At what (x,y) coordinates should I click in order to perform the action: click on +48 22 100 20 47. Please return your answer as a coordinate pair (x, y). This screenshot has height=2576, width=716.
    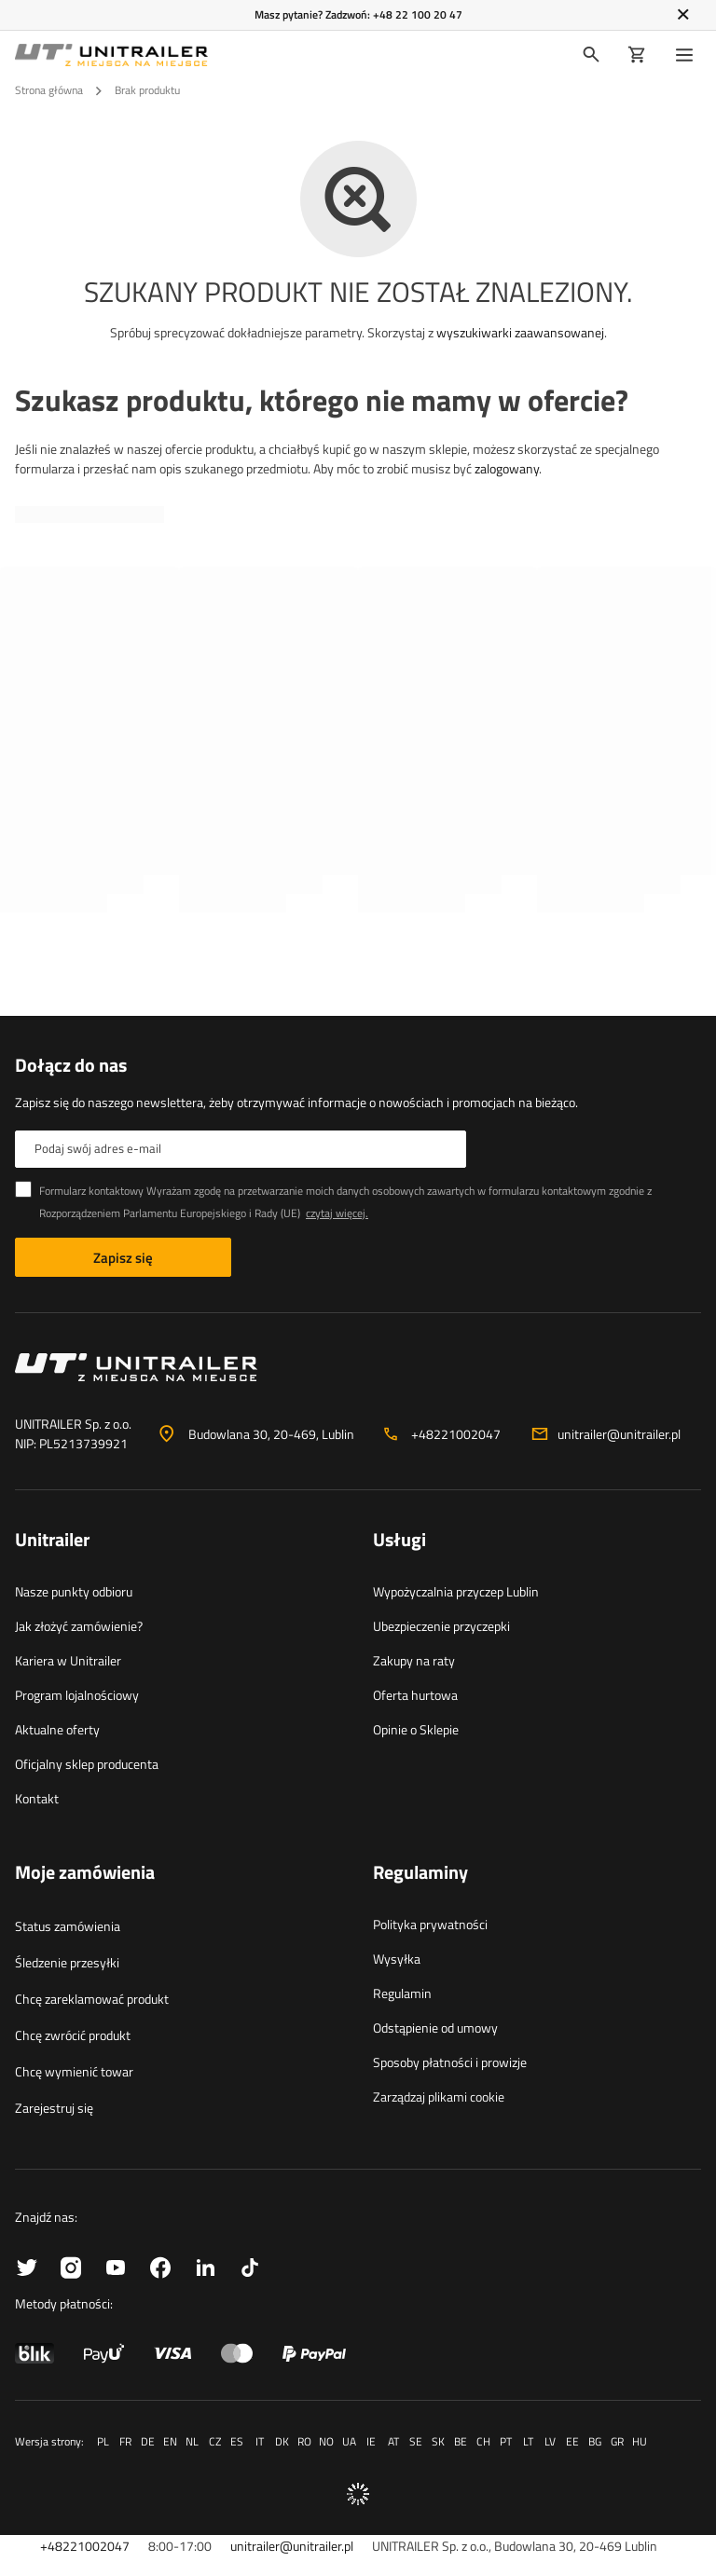
    Looking at the image, I should click on (417, 14).